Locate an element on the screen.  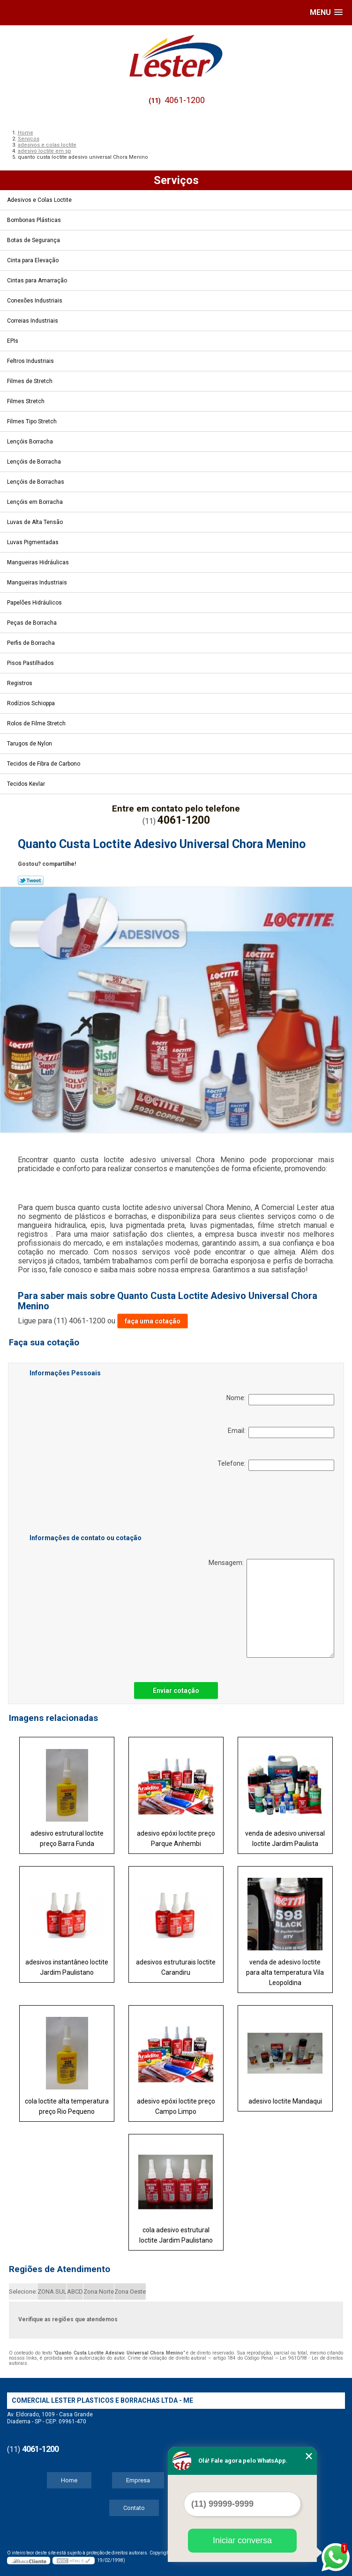
Lençóis Borracha is located at coordinates (30, 441).